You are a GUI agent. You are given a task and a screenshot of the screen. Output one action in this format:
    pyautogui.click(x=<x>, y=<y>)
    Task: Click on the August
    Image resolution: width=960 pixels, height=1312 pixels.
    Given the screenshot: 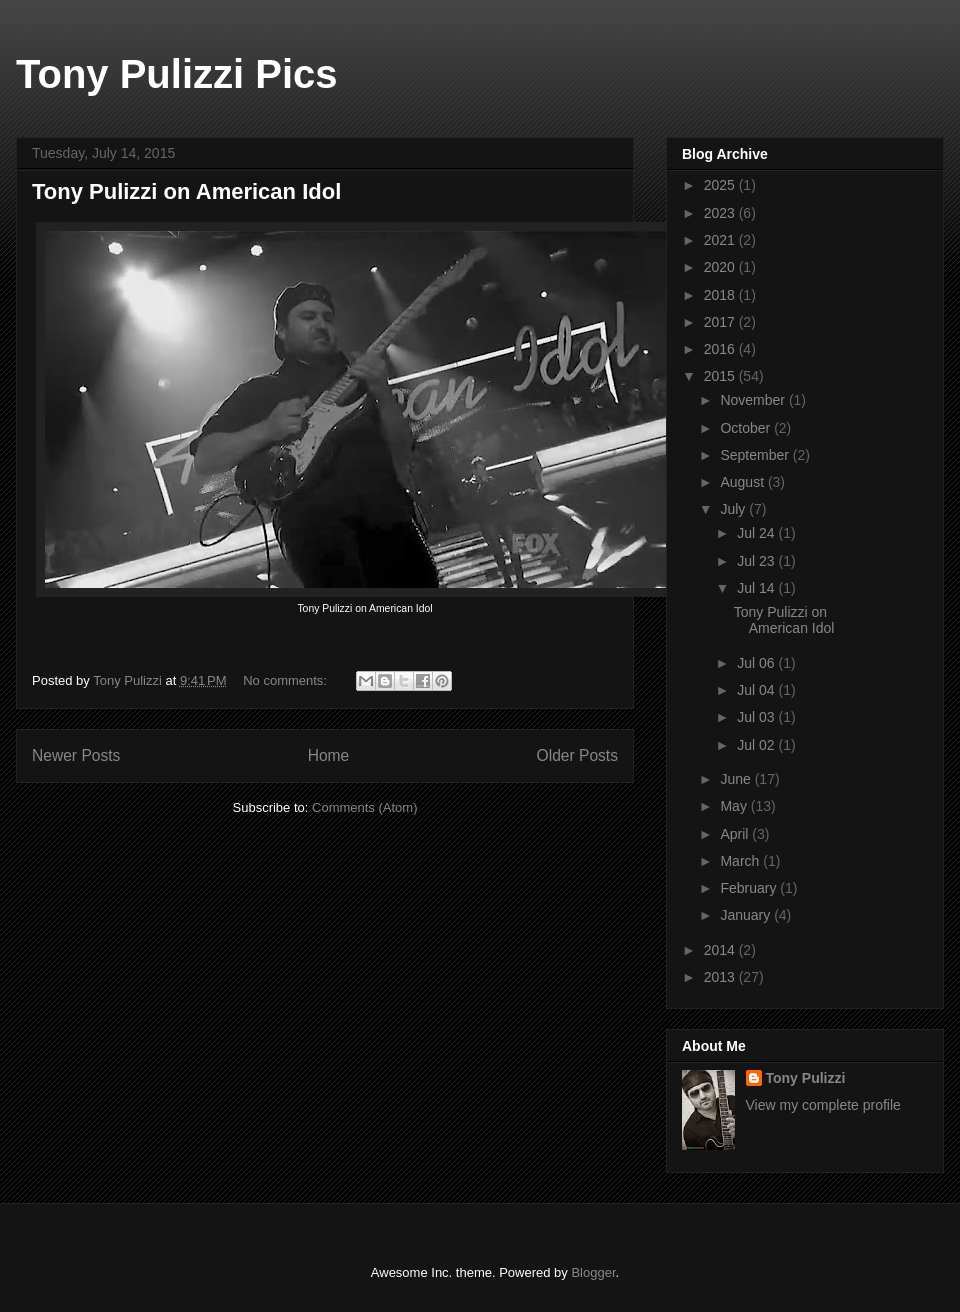 What is the action you would take?
    pyautogui.click(x=743, y=482)
    